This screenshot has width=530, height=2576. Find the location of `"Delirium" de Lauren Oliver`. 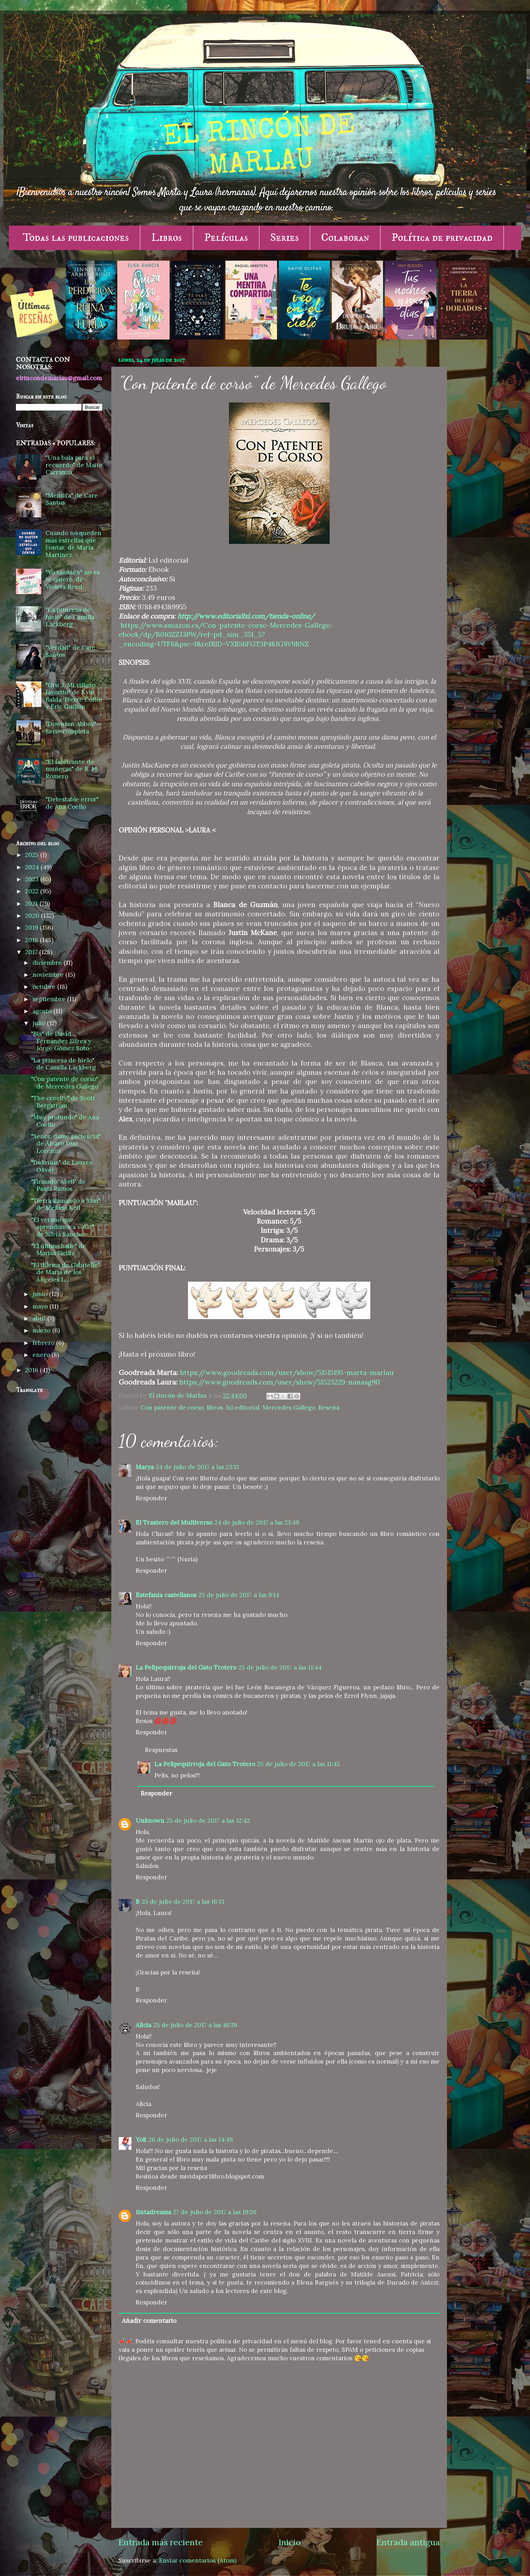

"Delirium" de Lauren Oliver is located at coordinates (62, 1166).